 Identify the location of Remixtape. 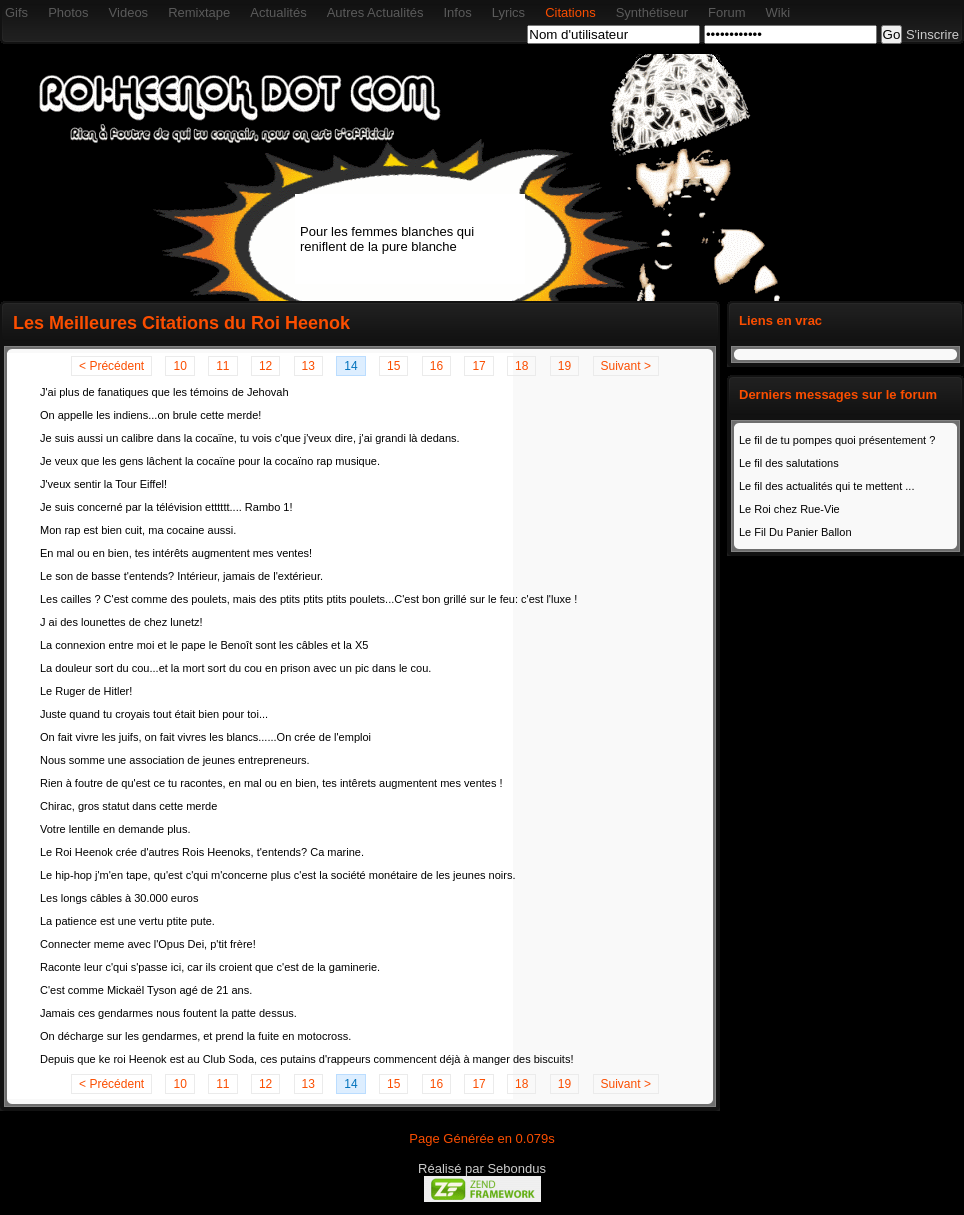
(199, 12).